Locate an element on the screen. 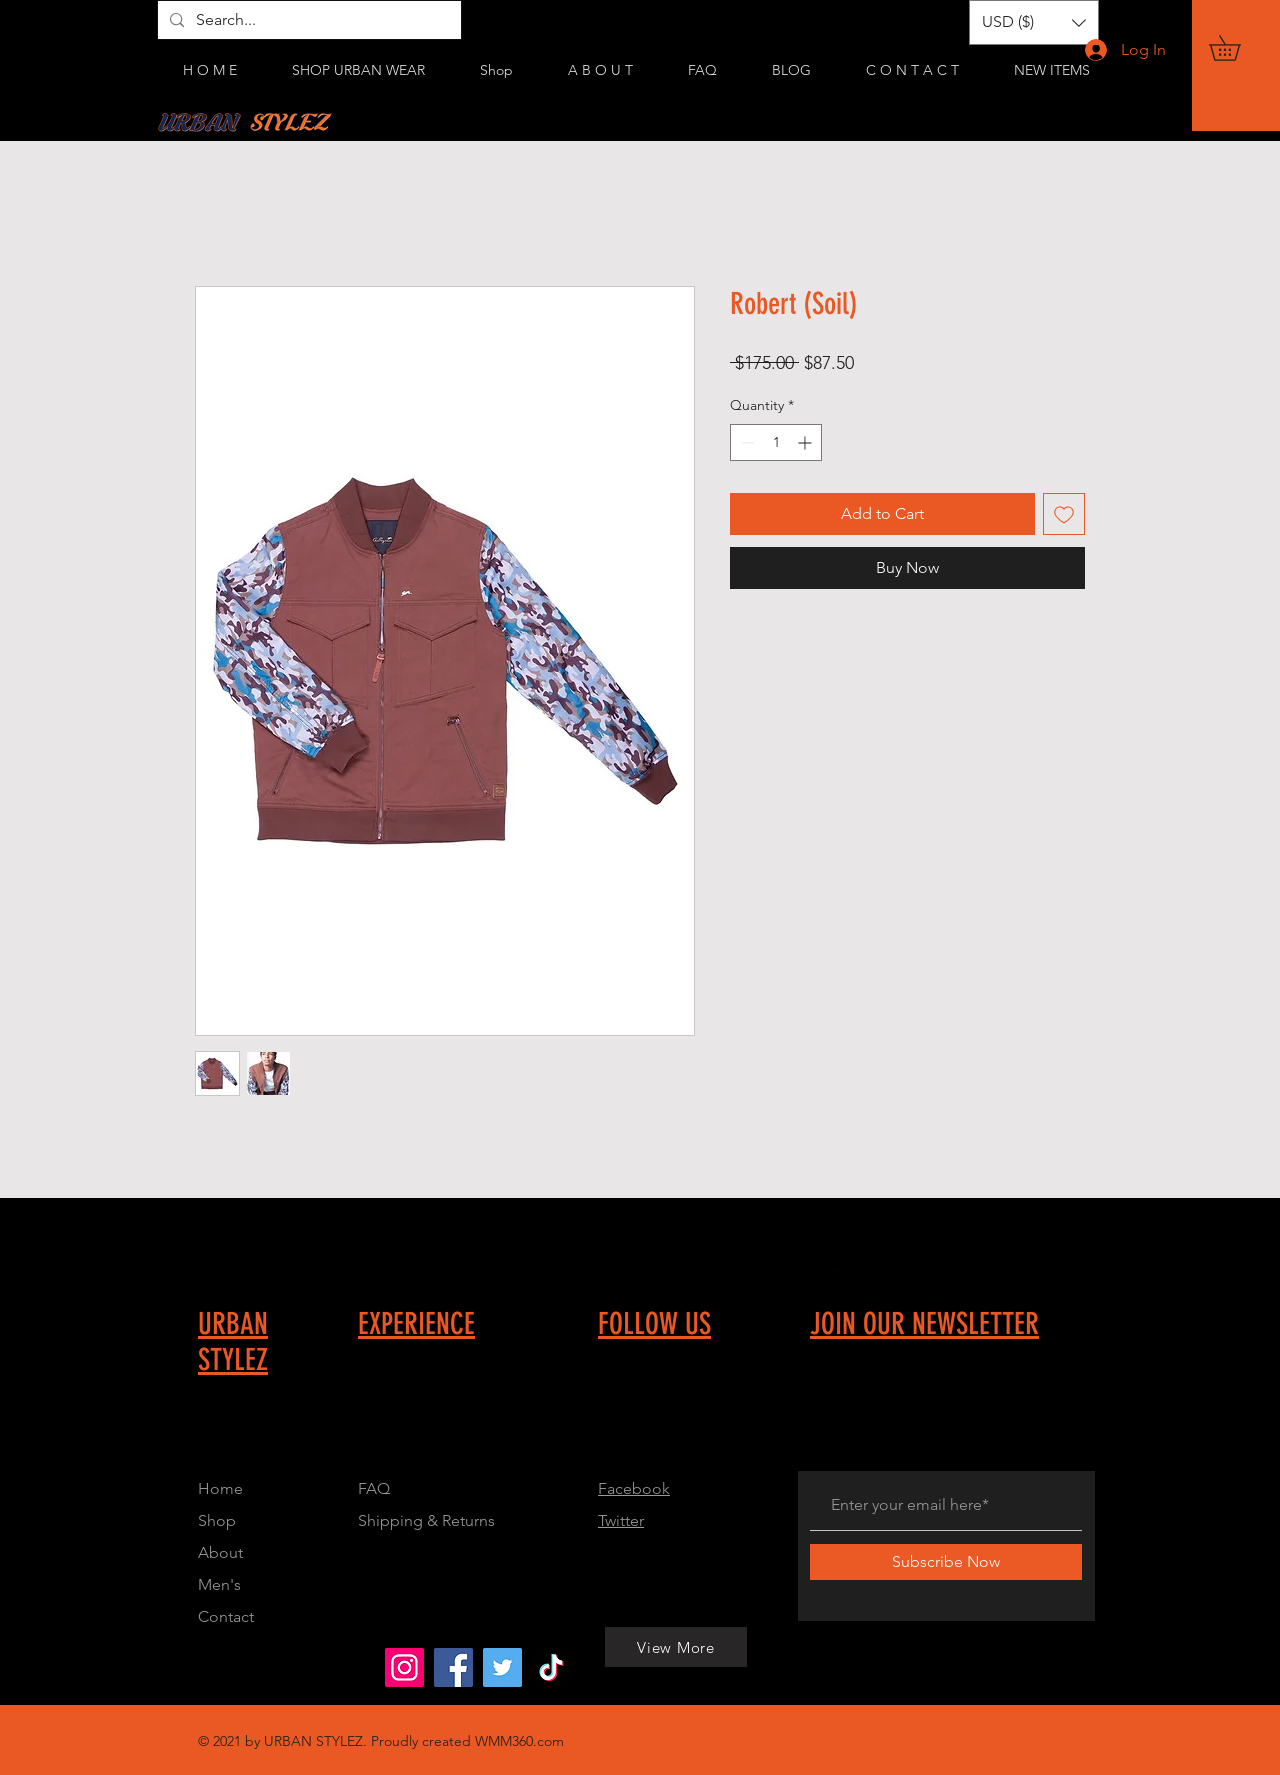  [Add to Wishlist] is located at coordinates (1064, 514).